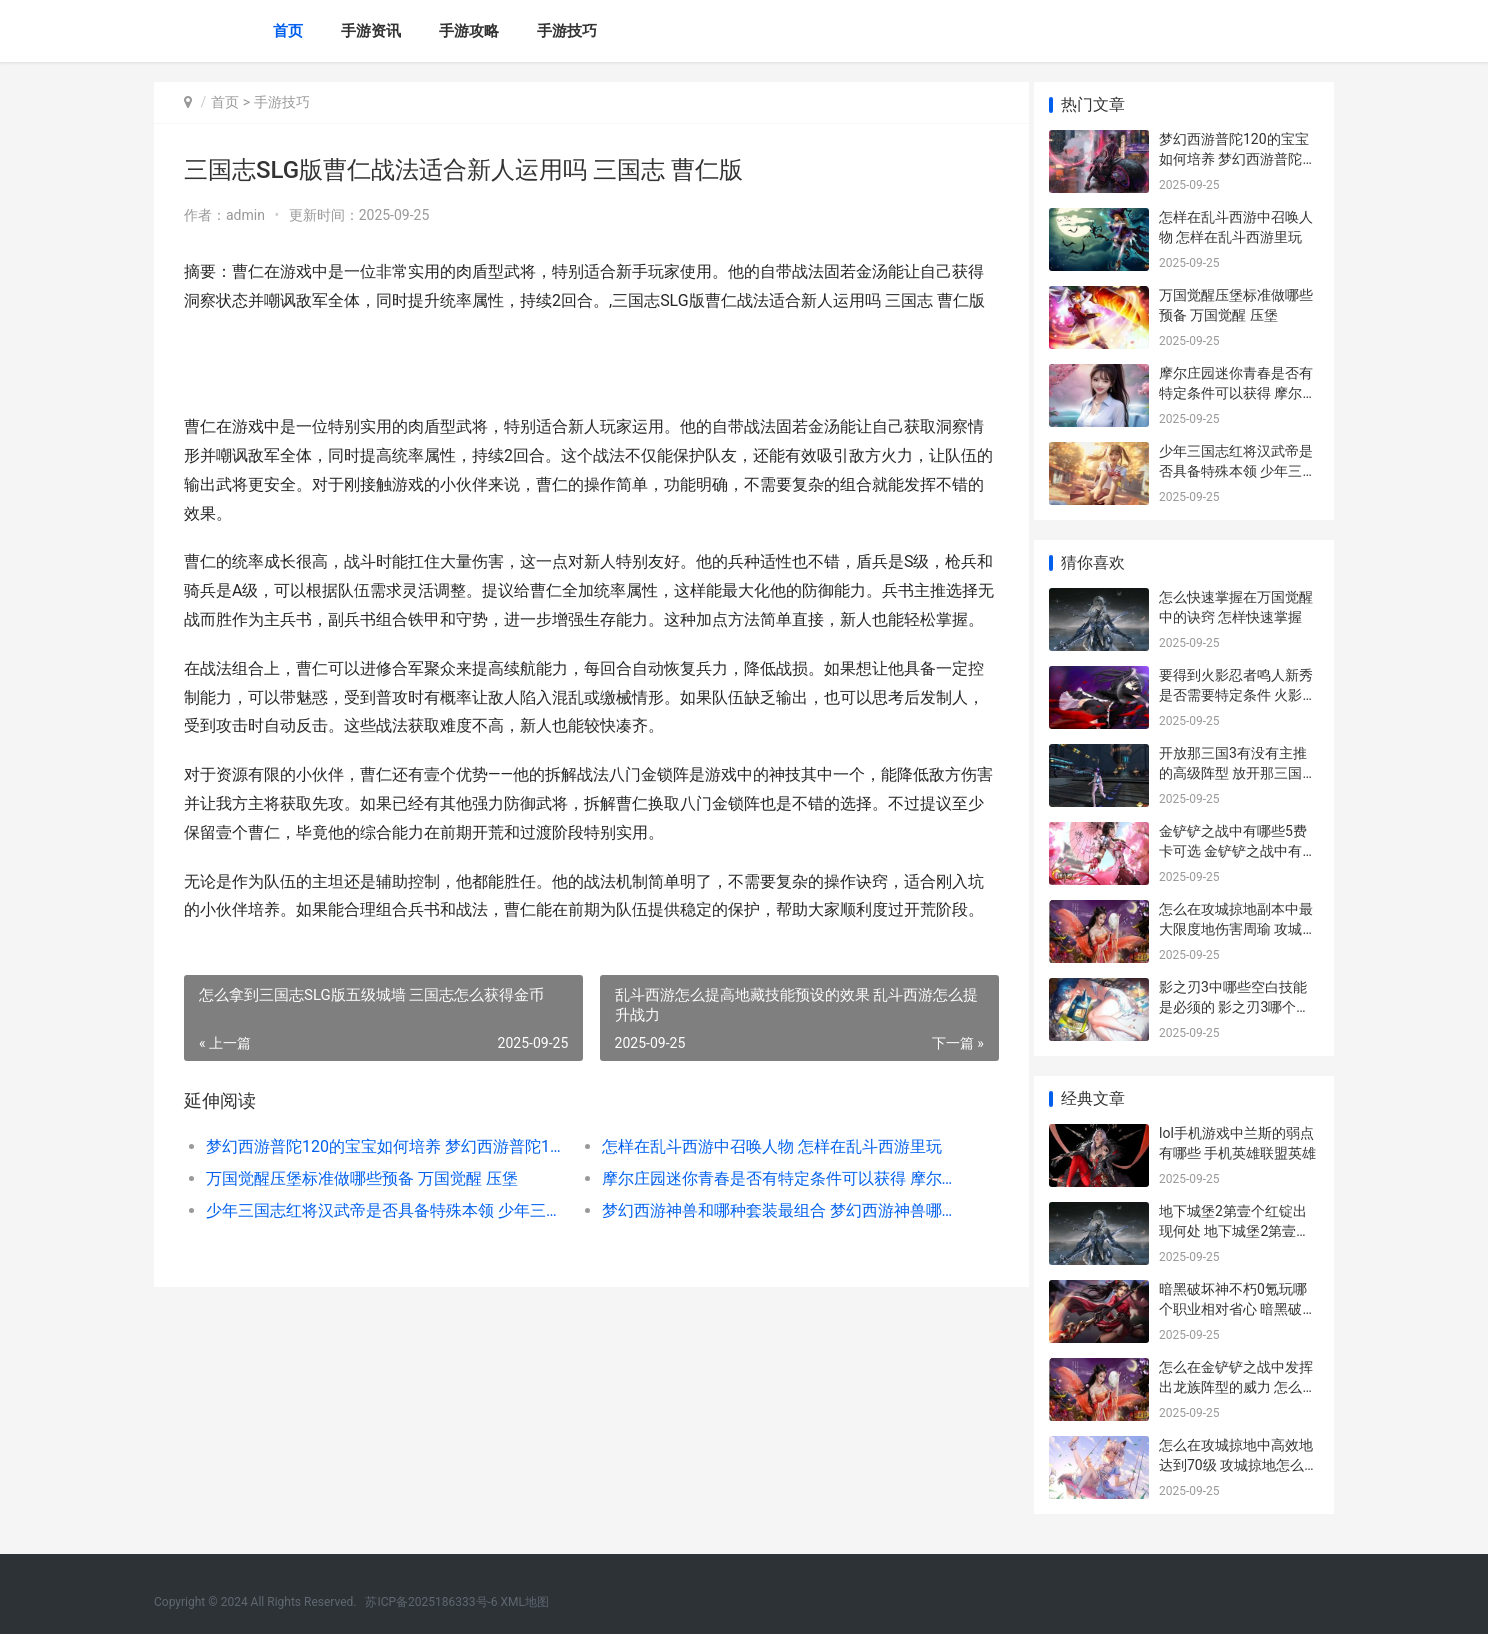 The width and height of the screenshot is (1488, 1634). What do you see at coordinates (1234, 1230) in the screenshot?
I see `地下城堡2第壹个红锭出现何处 地下城堡2第壹章攻略` at bounding box center [1234, 1230].